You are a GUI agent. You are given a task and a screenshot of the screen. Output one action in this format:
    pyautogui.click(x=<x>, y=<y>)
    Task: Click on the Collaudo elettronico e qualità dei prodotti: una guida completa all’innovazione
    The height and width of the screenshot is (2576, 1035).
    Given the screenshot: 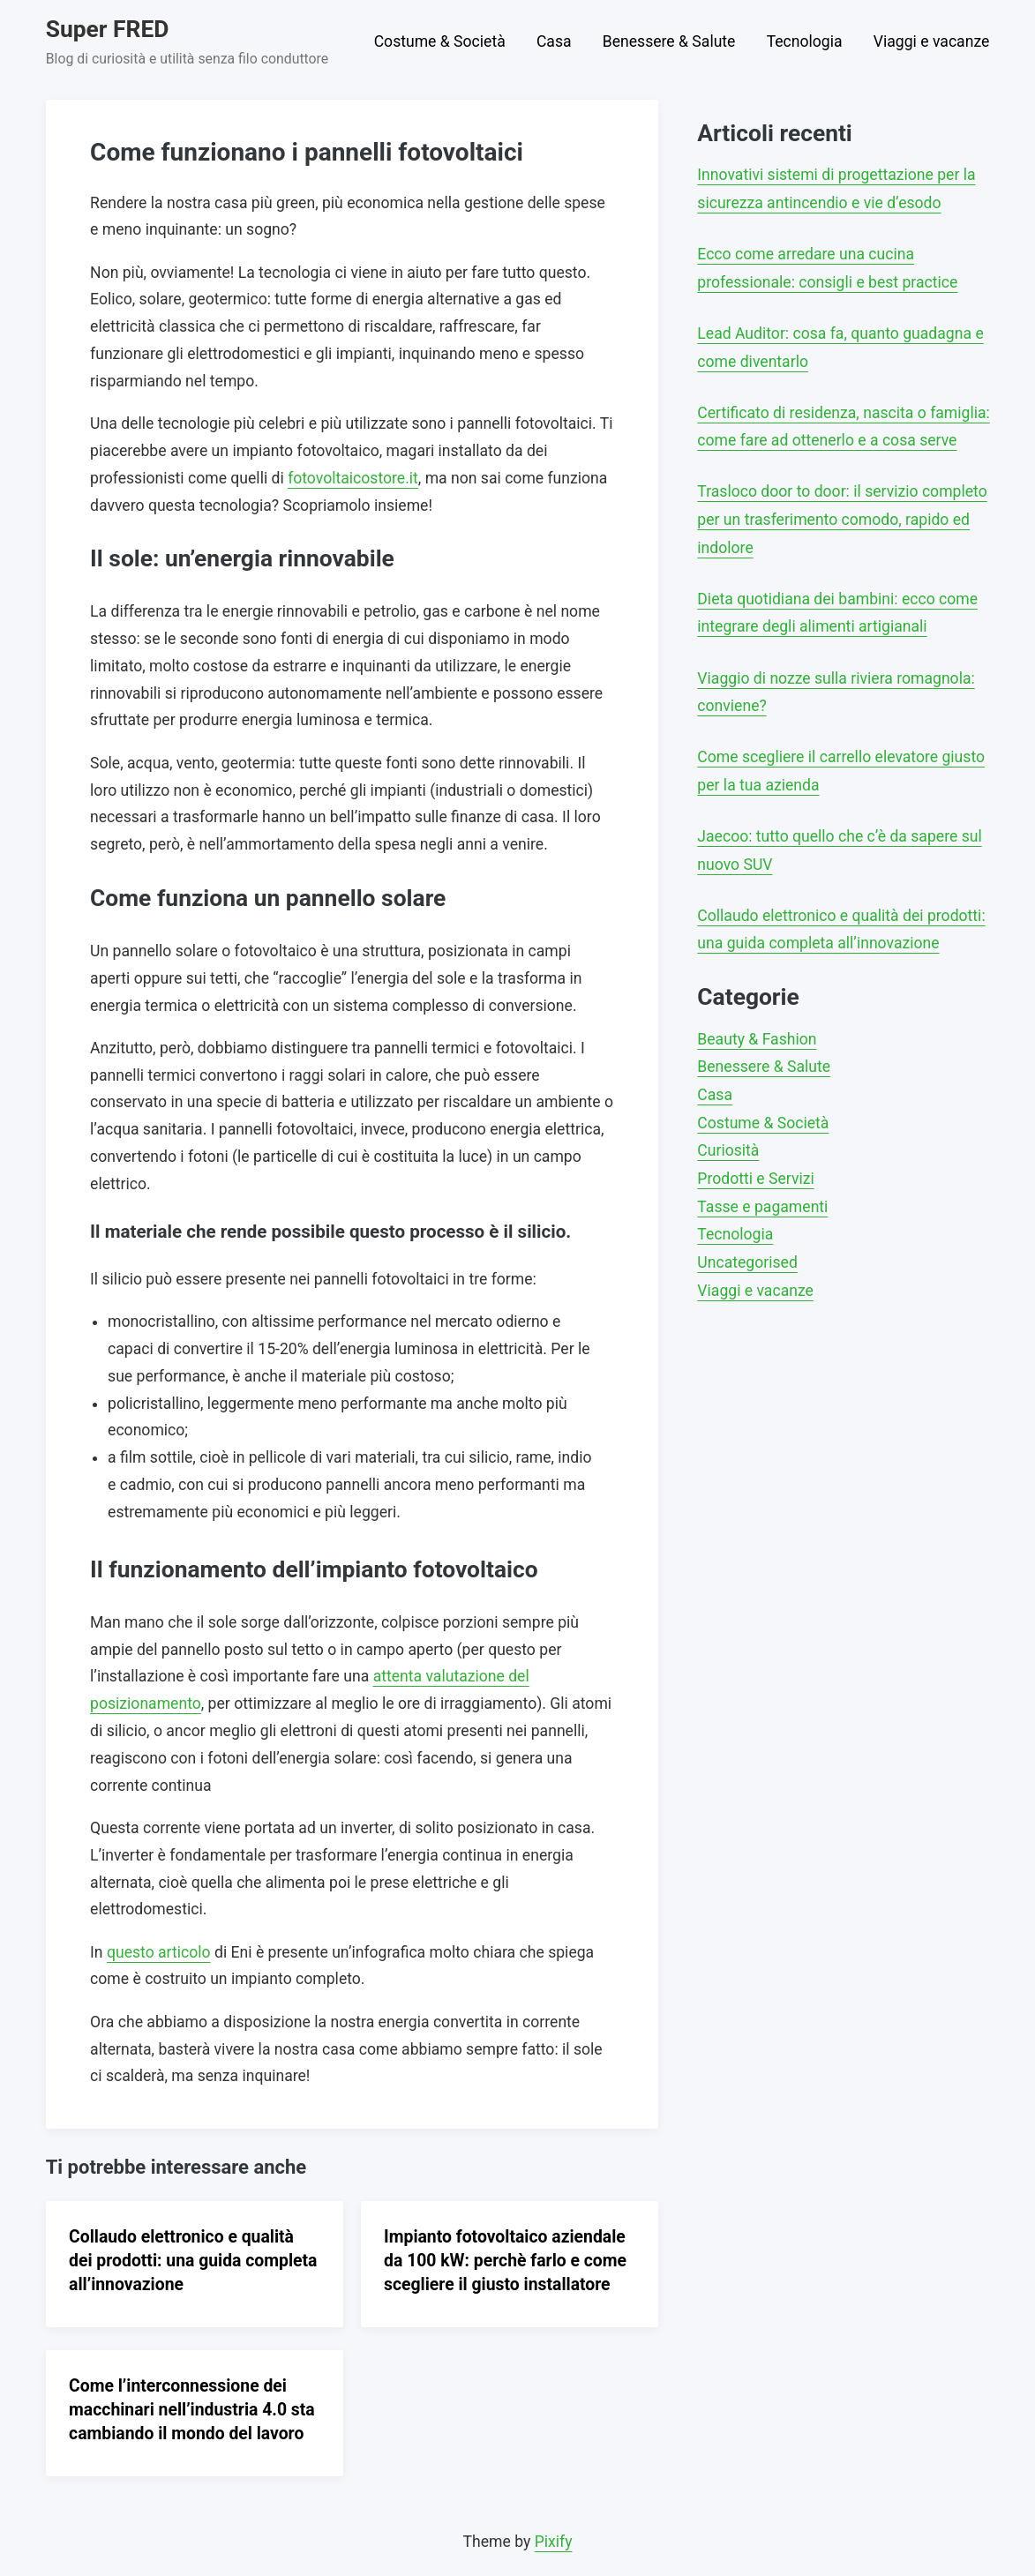 What is the action you would take?
    pyautogui.click(x=193, y=2261)
    